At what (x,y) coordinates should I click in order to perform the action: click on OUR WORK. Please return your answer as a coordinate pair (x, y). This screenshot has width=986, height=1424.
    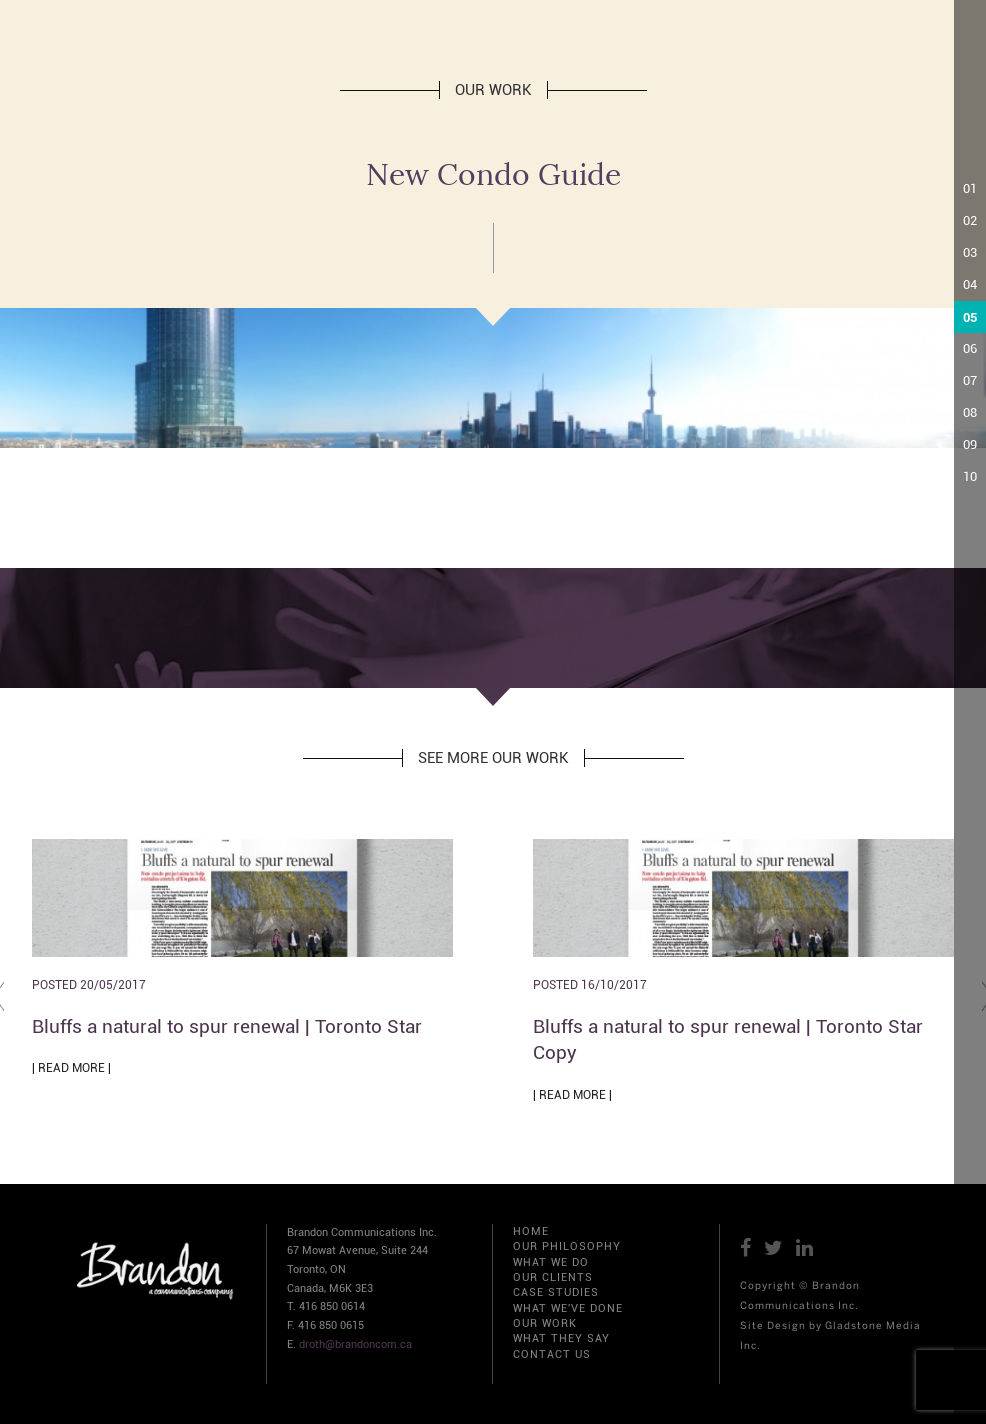
    Looking at the image, I should click on (545, 1323).